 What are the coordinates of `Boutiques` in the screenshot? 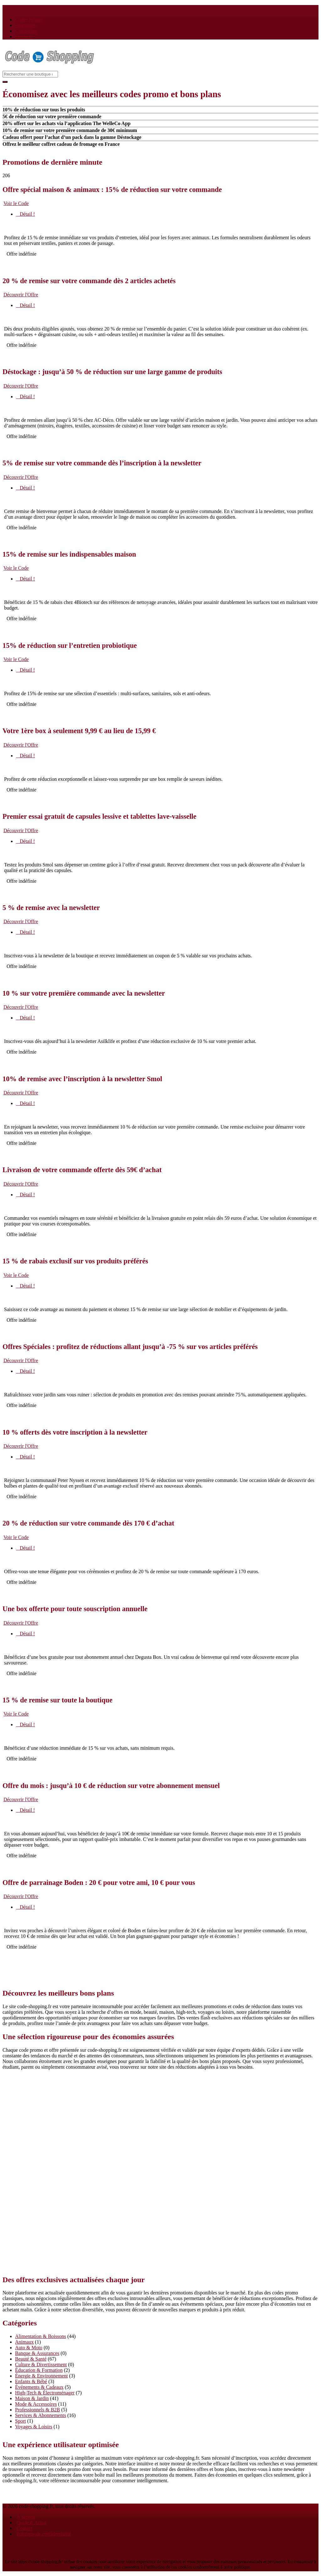 It's located at (25, 25).